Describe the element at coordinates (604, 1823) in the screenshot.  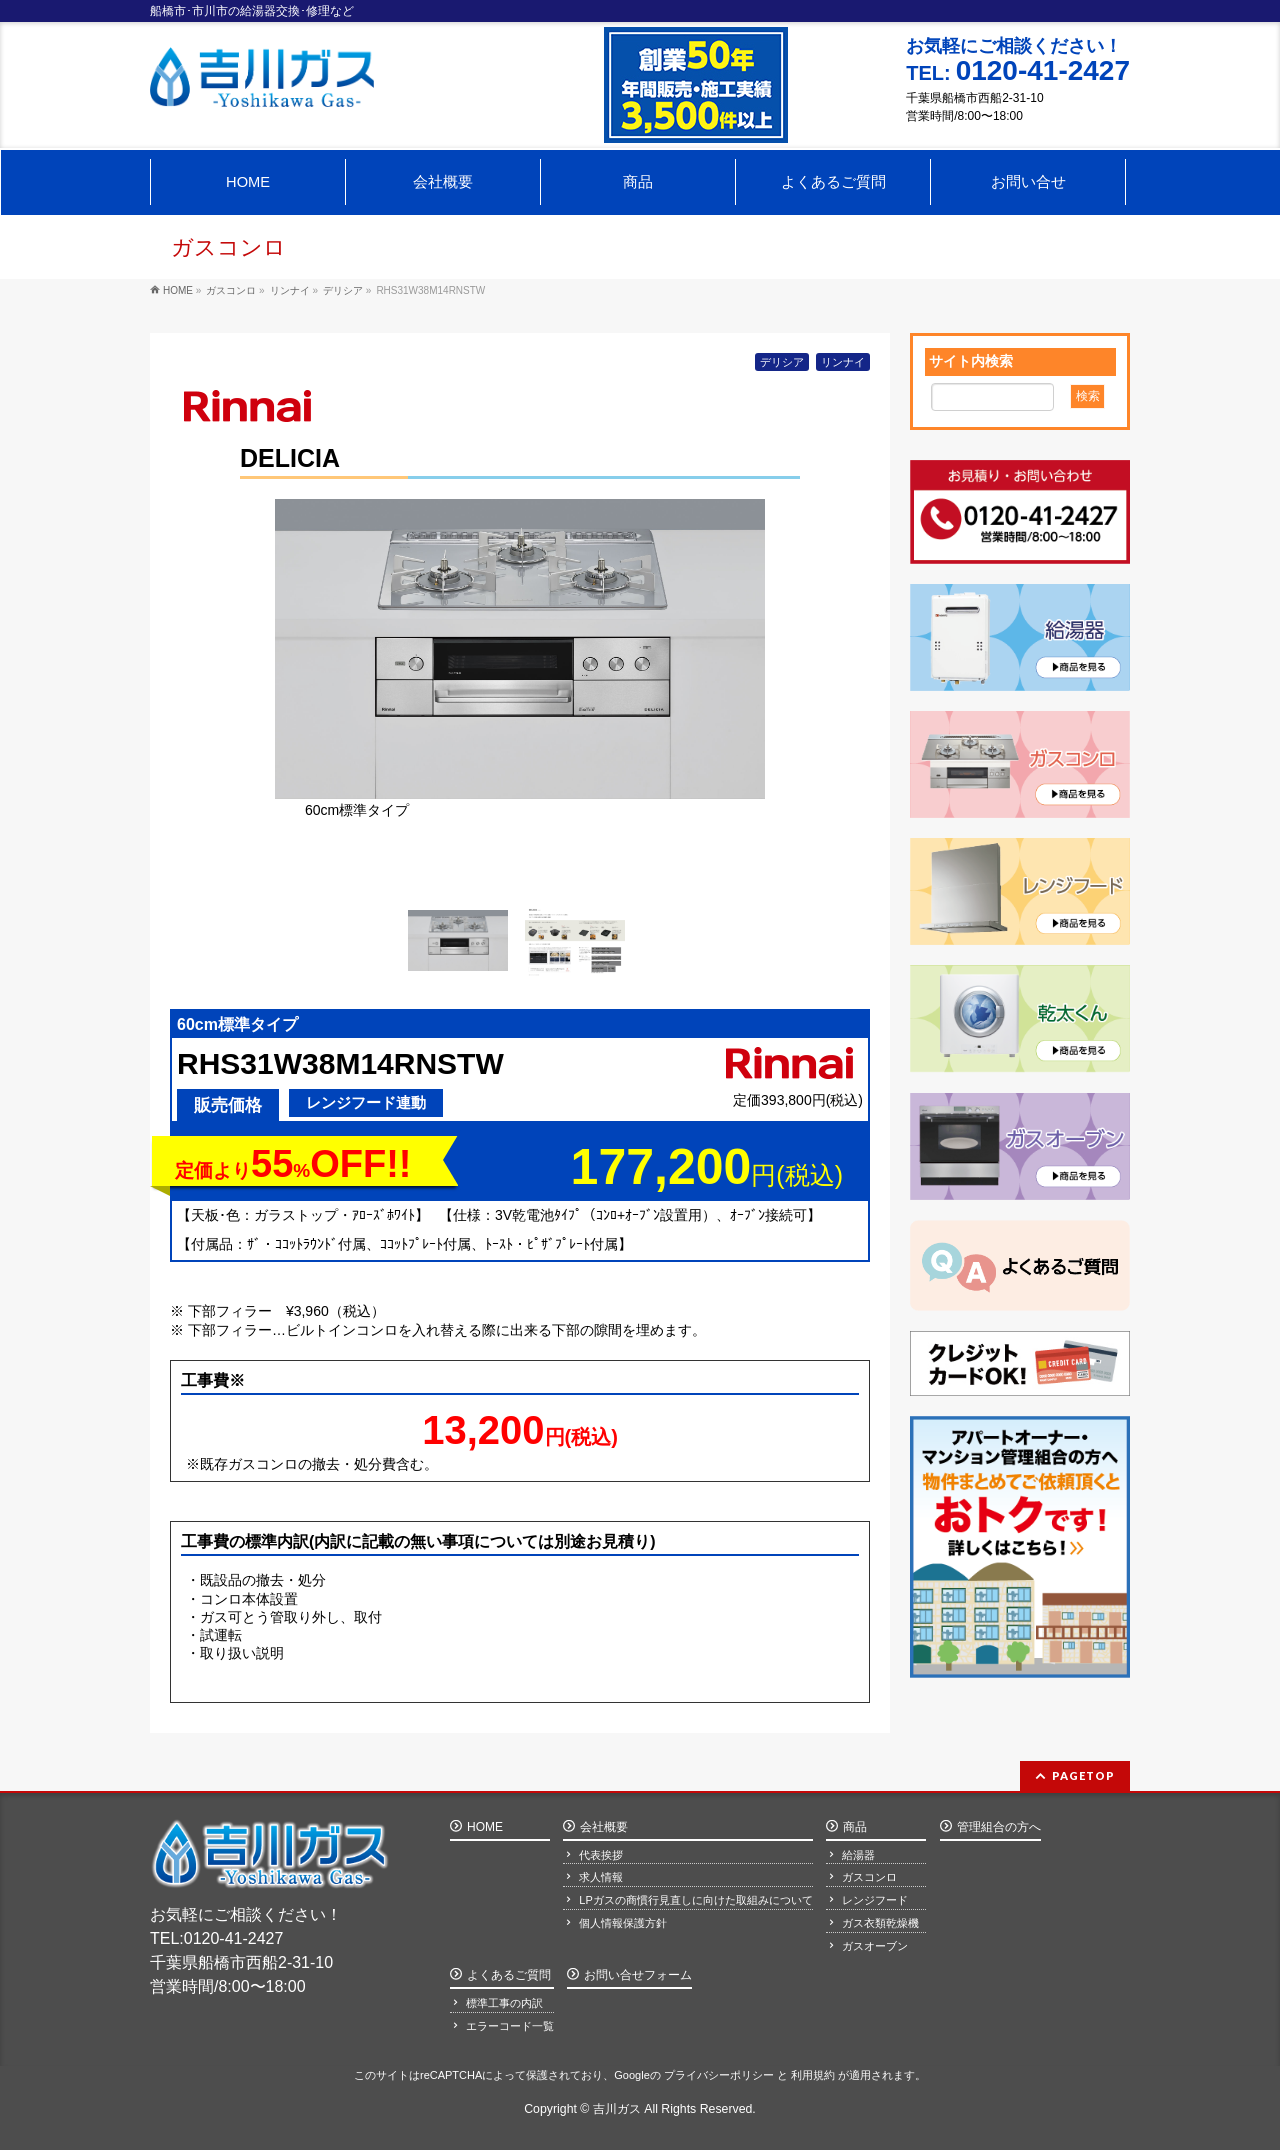
I see `会社概要` at that location.